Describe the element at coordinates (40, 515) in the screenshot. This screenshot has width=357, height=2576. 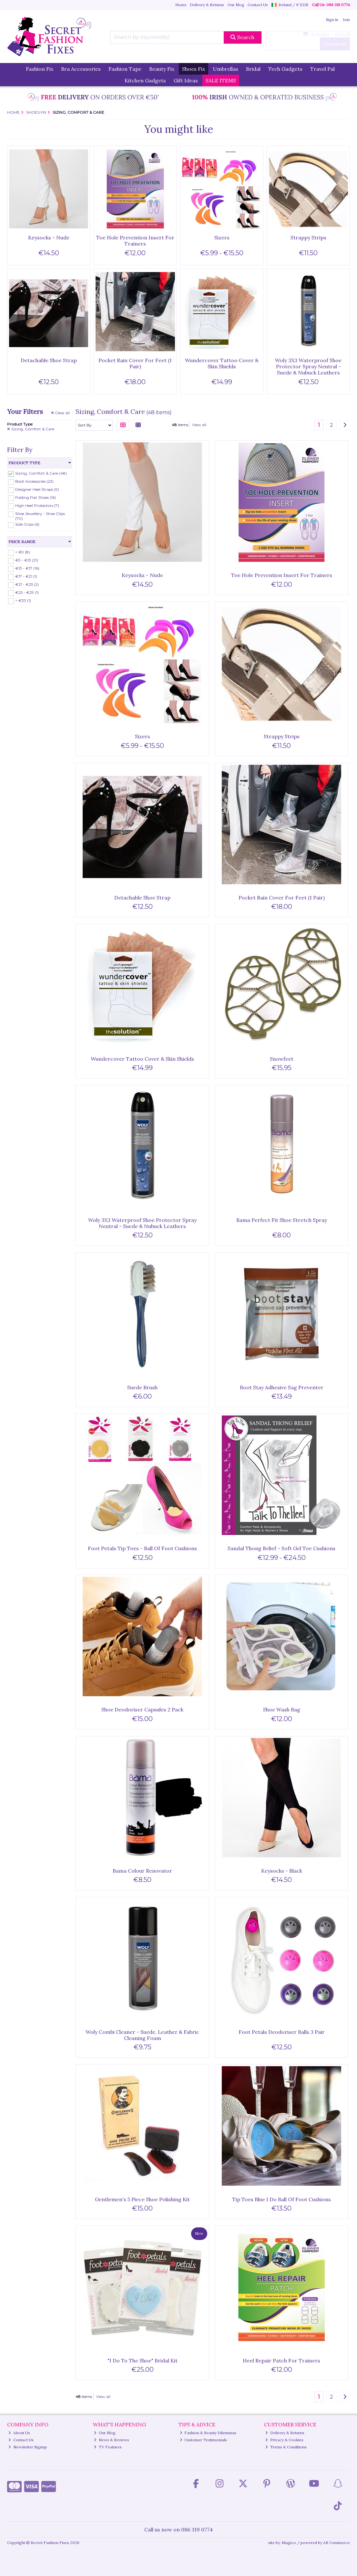
I see `Shoe Jewellery - Shoe Clips (70)` at that location.